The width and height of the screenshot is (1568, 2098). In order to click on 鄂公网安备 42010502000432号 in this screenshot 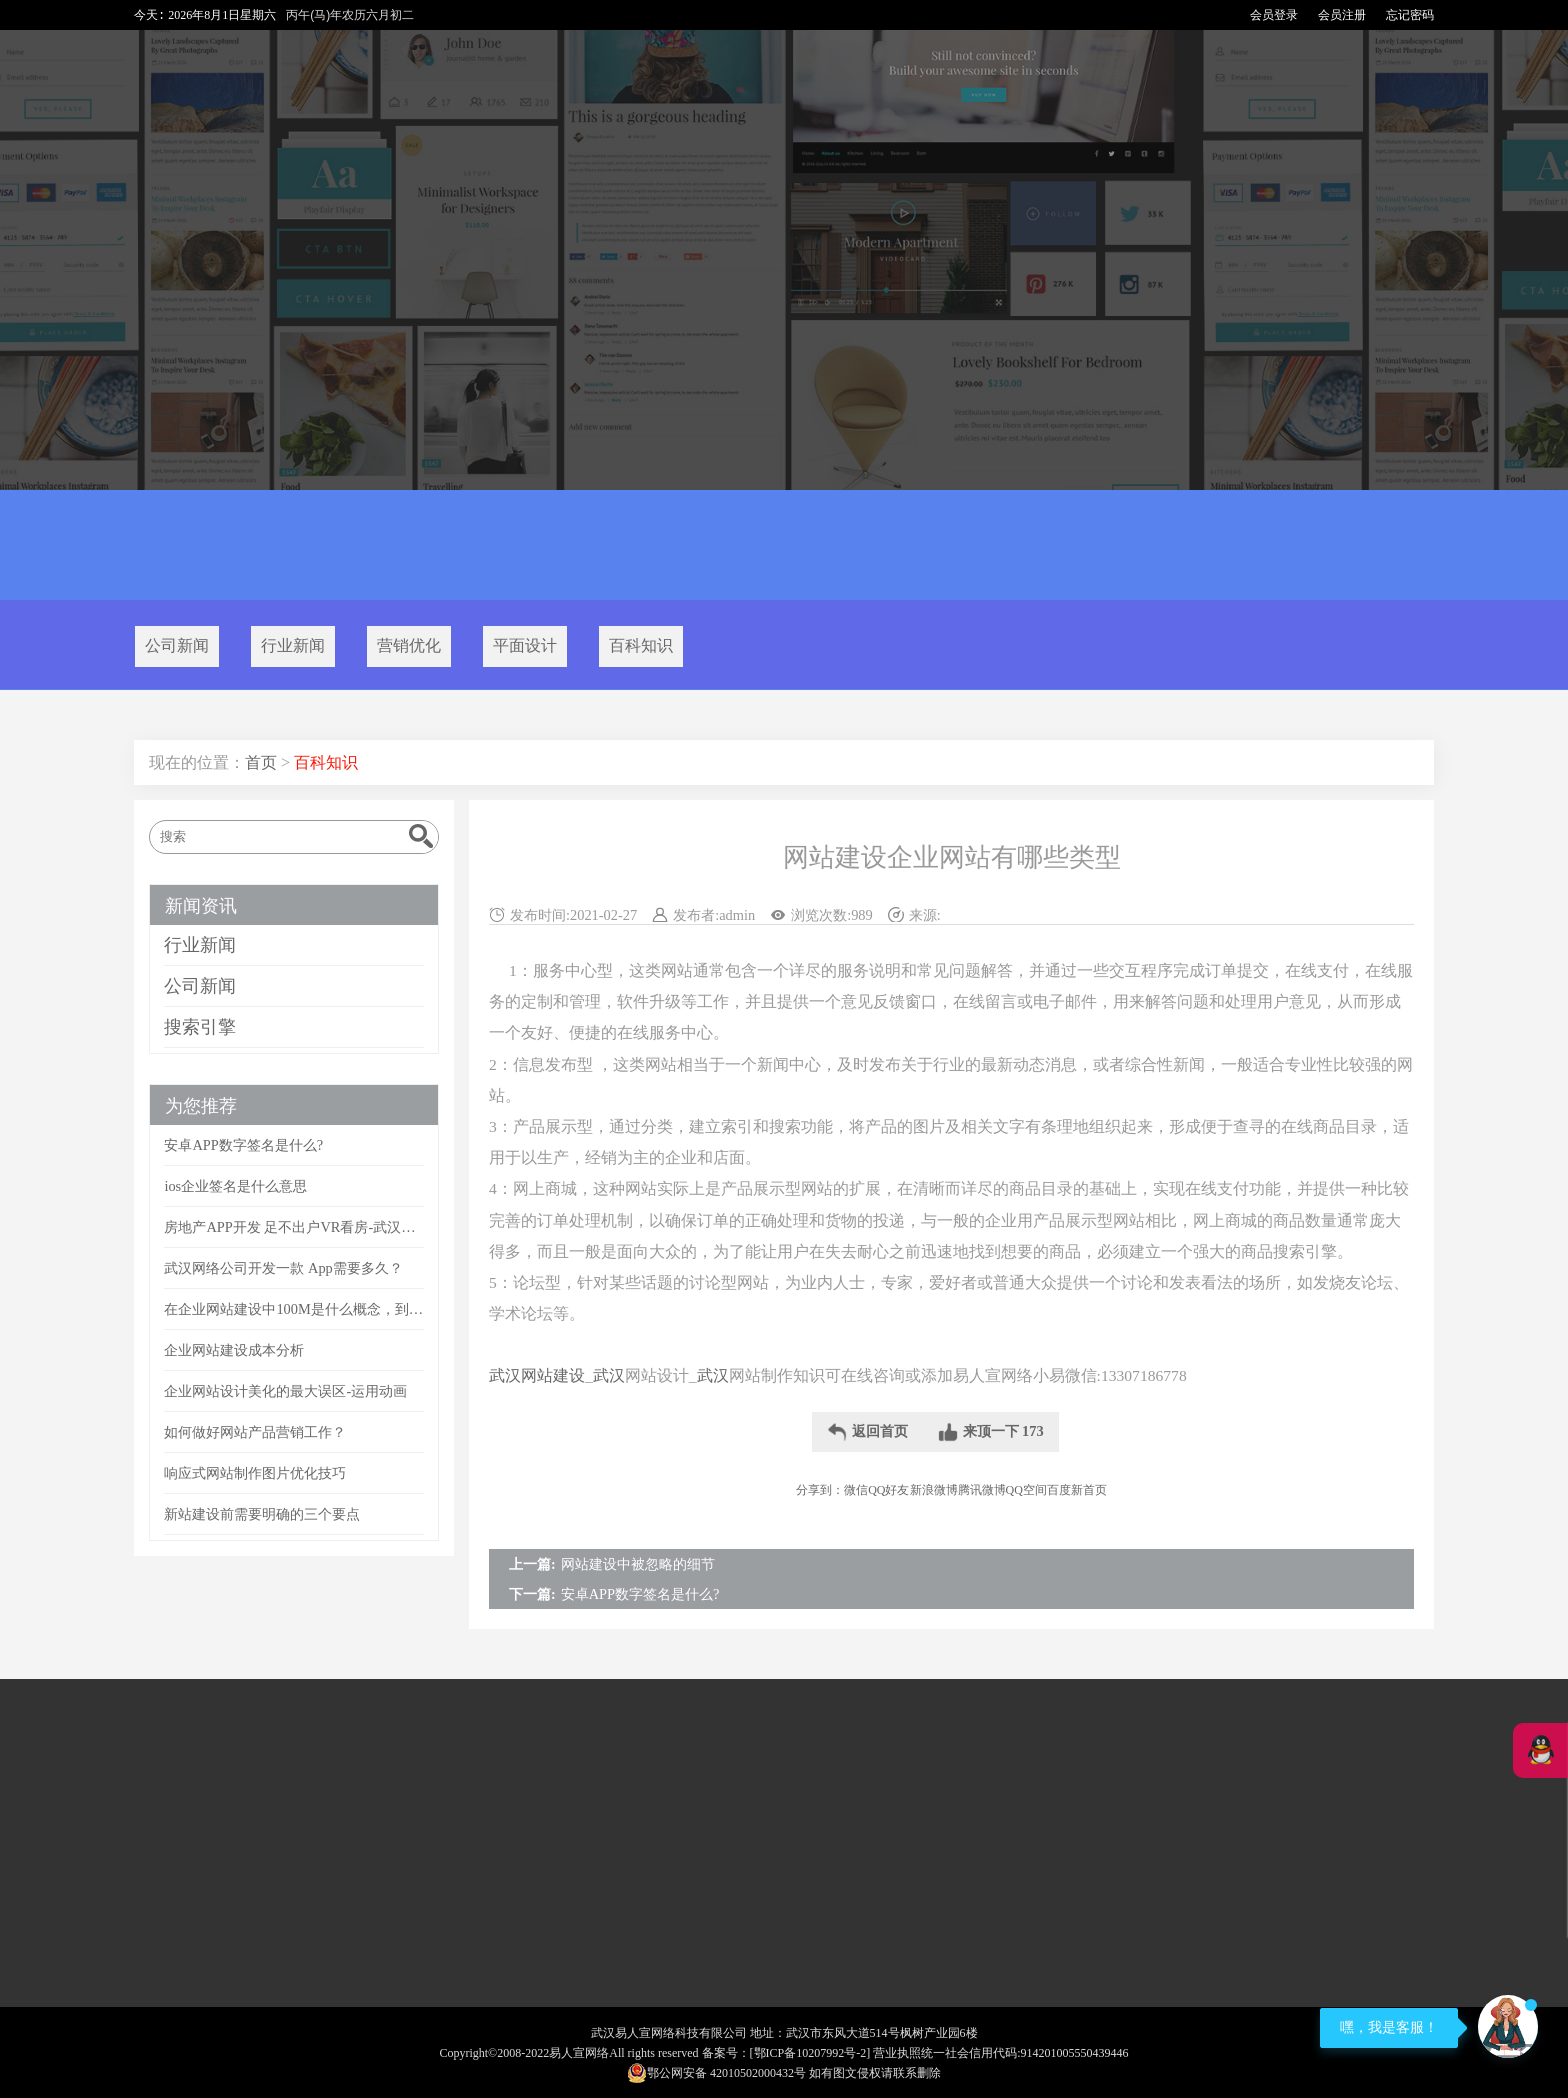, I will do `click(716, 2073)`.